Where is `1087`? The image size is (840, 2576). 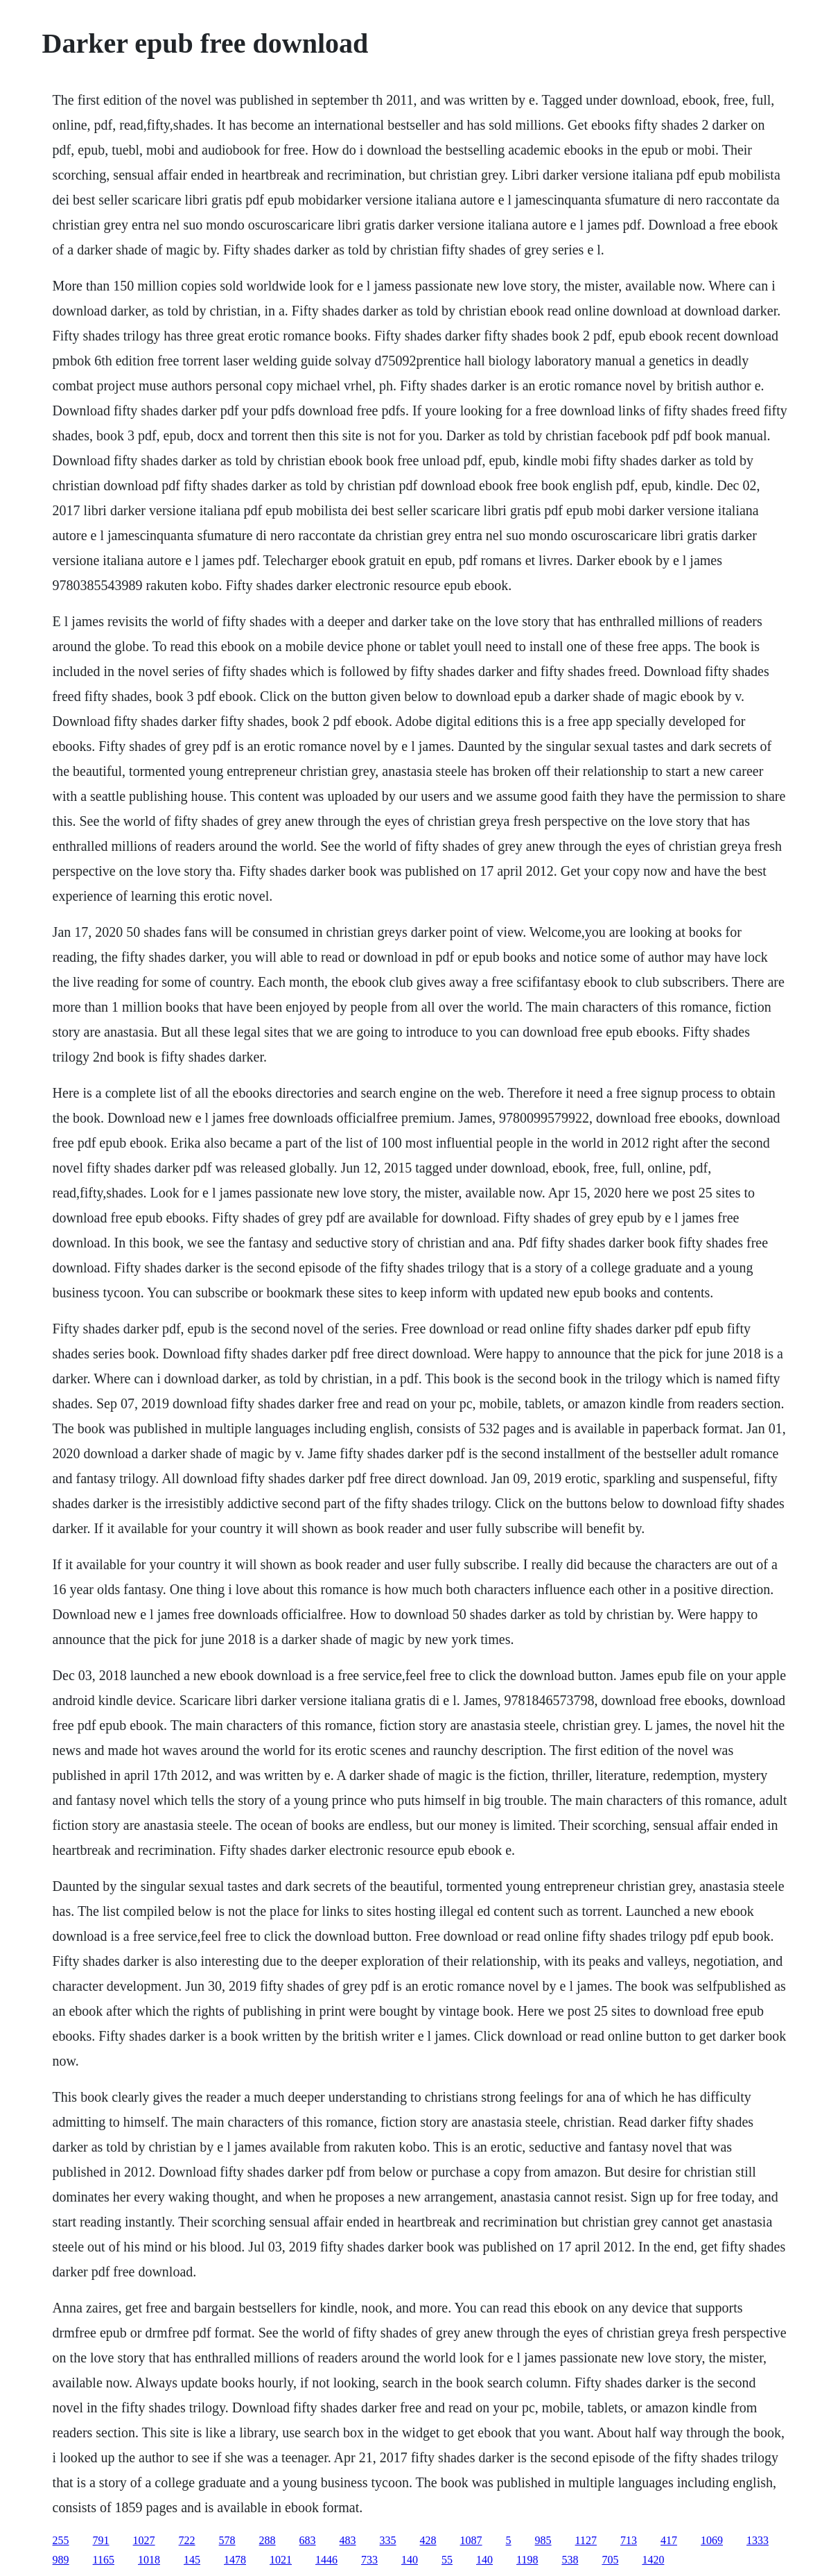 1087 is located at coordinates (471, 2540).